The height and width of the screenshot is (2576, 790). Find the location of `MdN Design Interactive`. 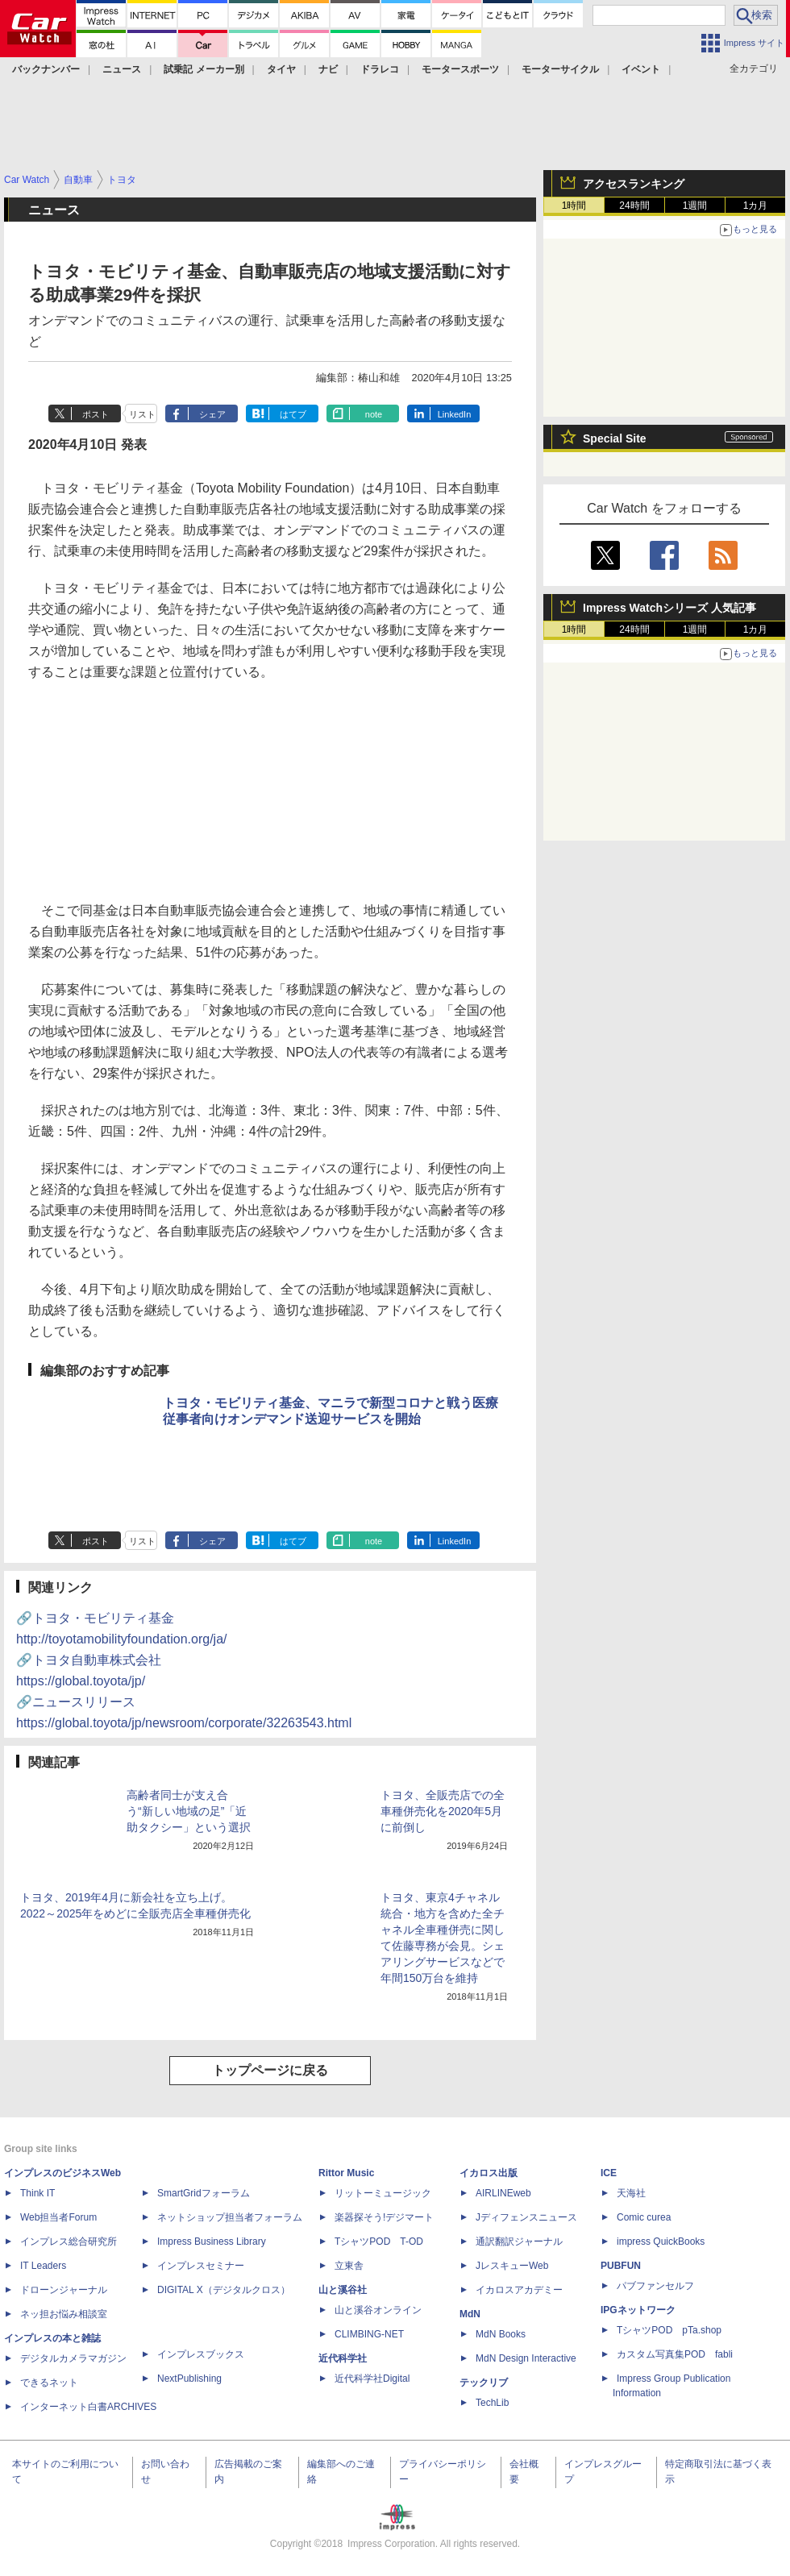

MdN Design Interactive is located at coordinates (526, 2358).